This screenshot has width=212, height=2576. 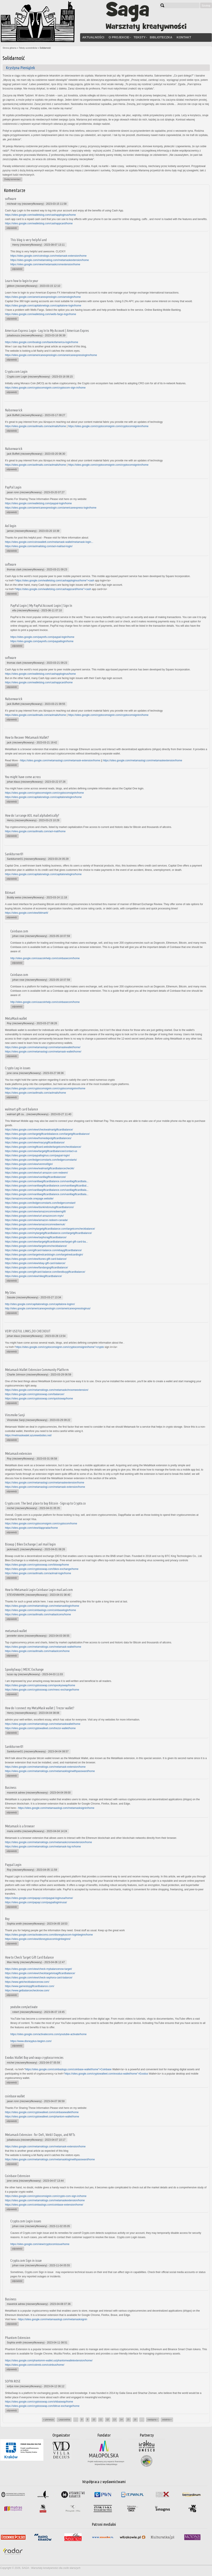 What do you see at coordinates (51, 355) in the screenshot?
I see `https://sites.google.com/americanexpreslogin.com/americanexpressloginn/home` at bounding box center [51, 355].